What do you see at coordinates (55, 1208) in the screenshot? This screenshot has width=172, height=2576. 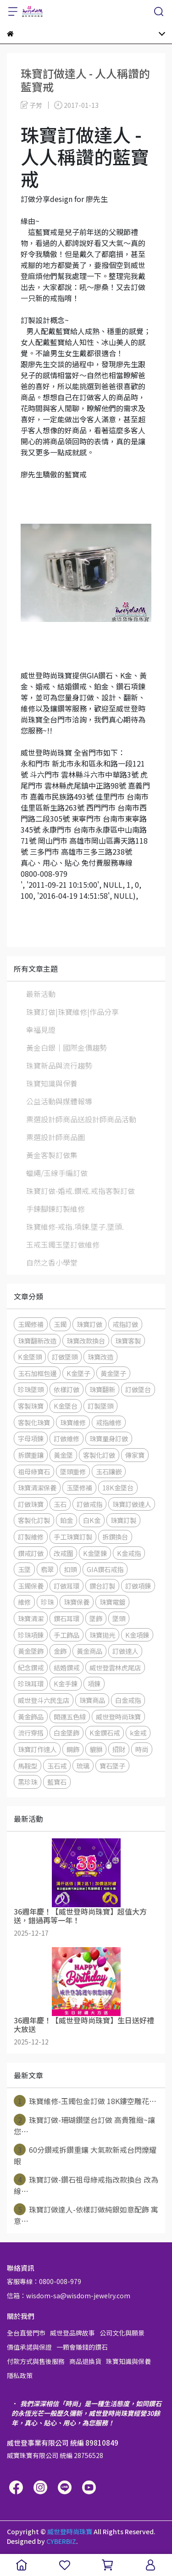 I see `手鍊腳鍊訂製維修` at bounding box center [55, 1208].